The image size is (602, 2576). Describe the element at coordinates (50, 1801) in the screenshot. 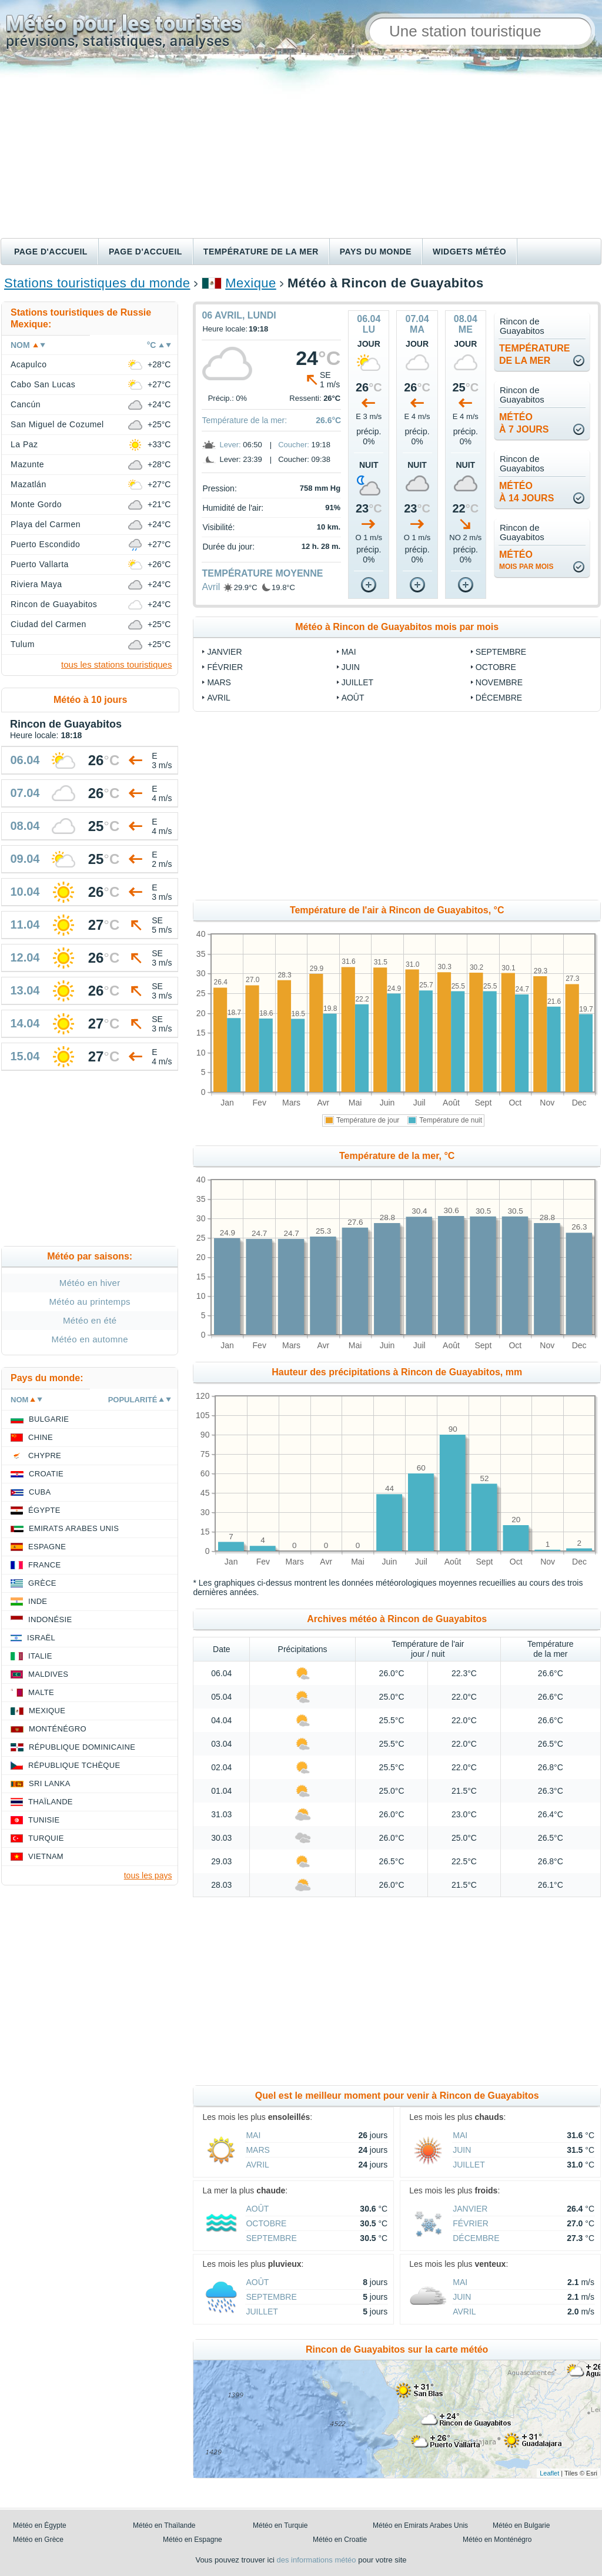

I see `Thaïlande` at that location.